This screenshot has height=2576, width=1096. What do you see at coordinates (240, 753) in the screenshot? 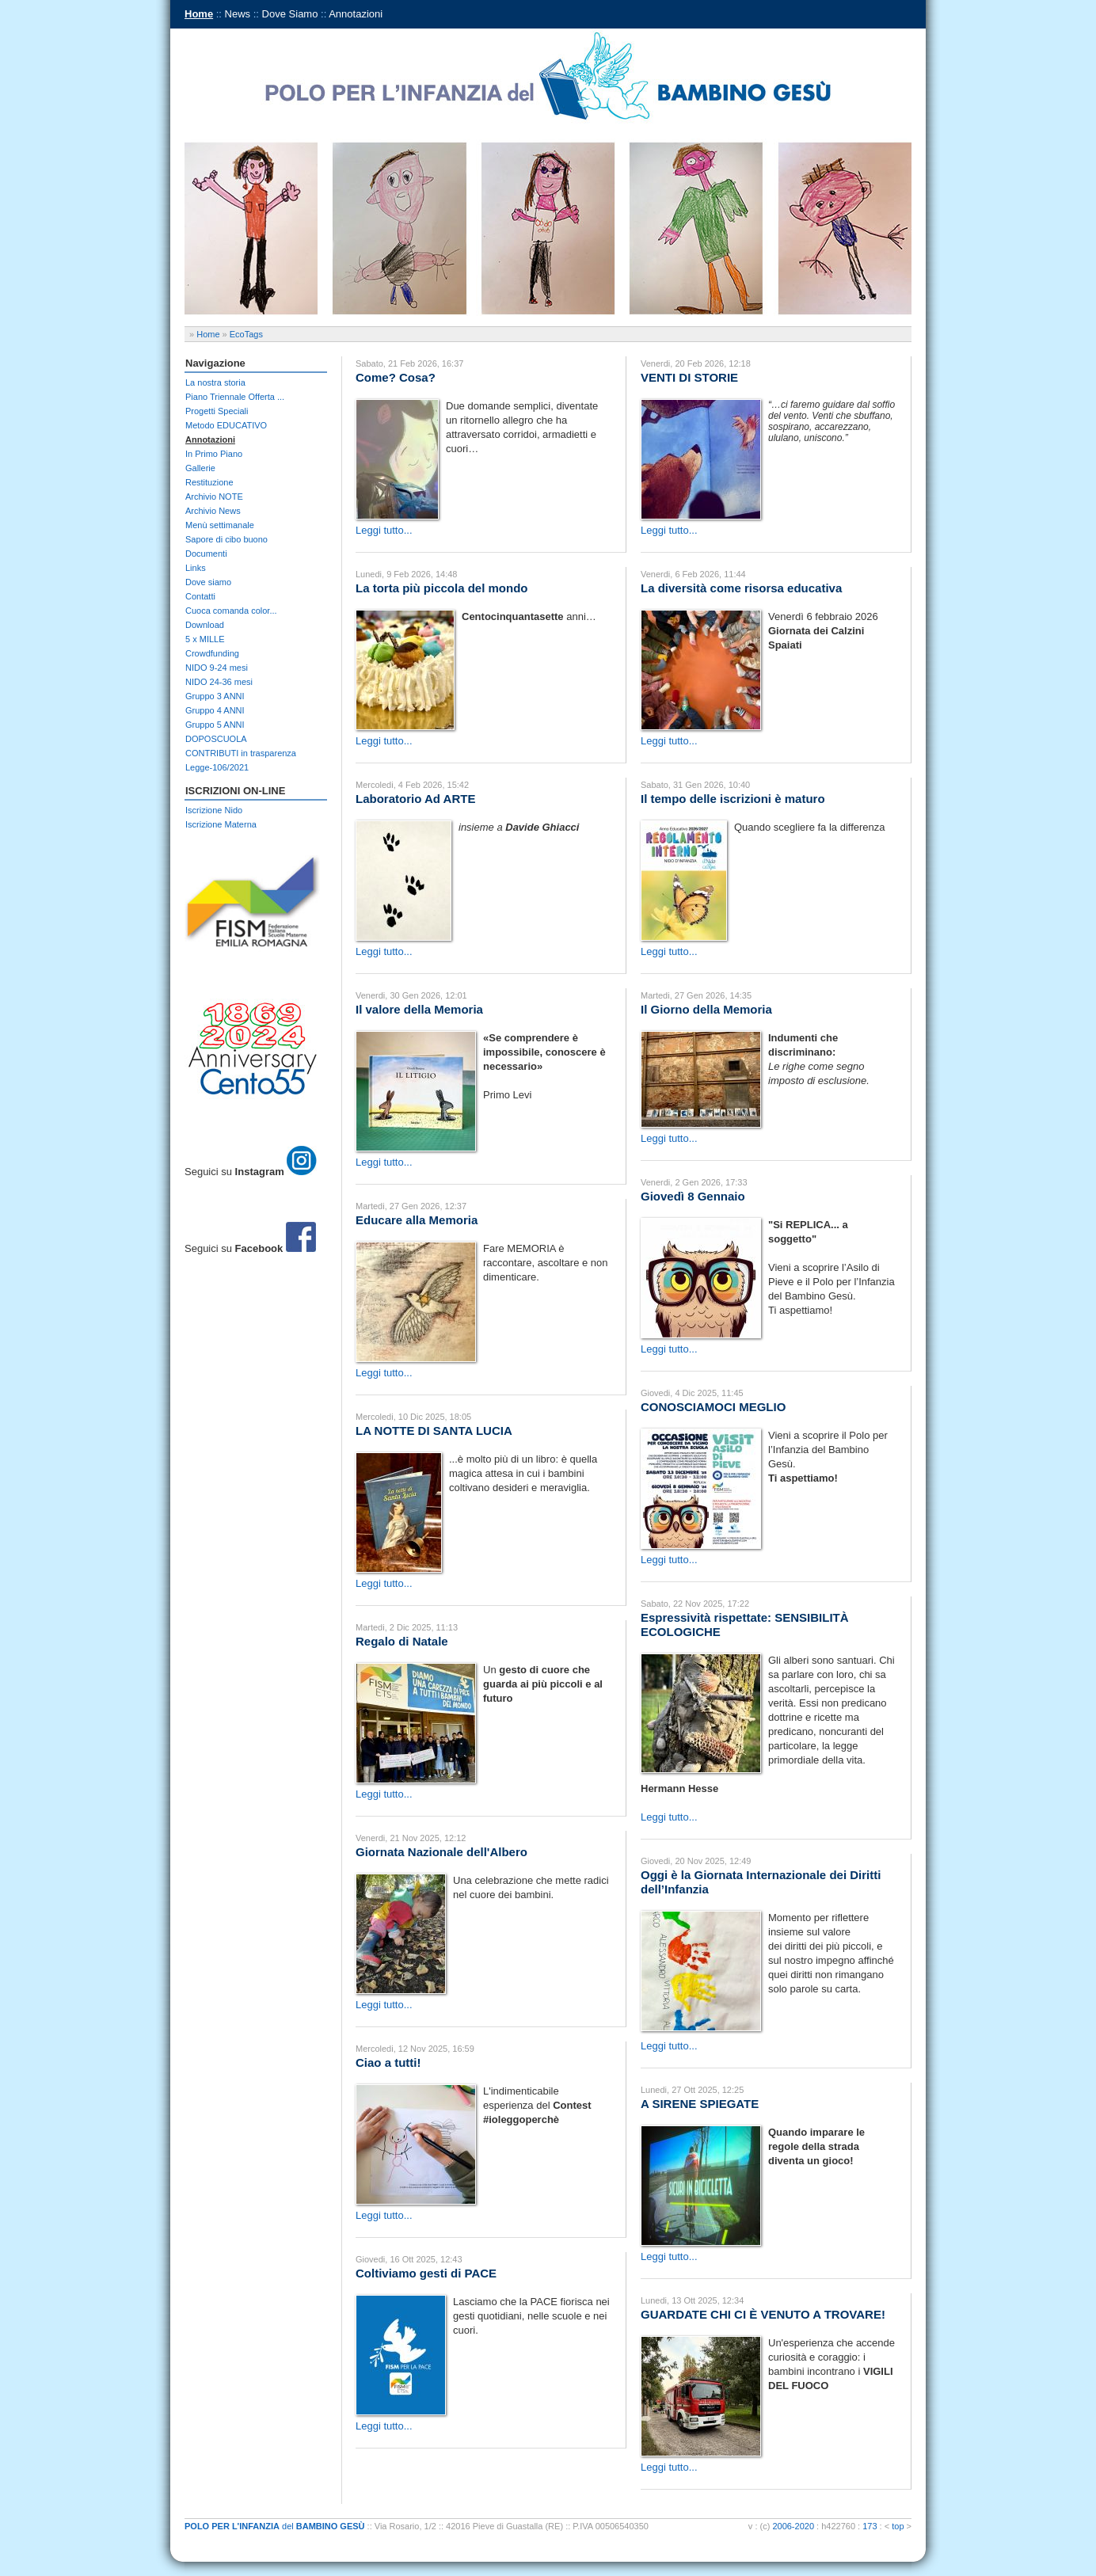
I see `CONTRIBUTI in trasparenza` at bounding box center [240, 753].